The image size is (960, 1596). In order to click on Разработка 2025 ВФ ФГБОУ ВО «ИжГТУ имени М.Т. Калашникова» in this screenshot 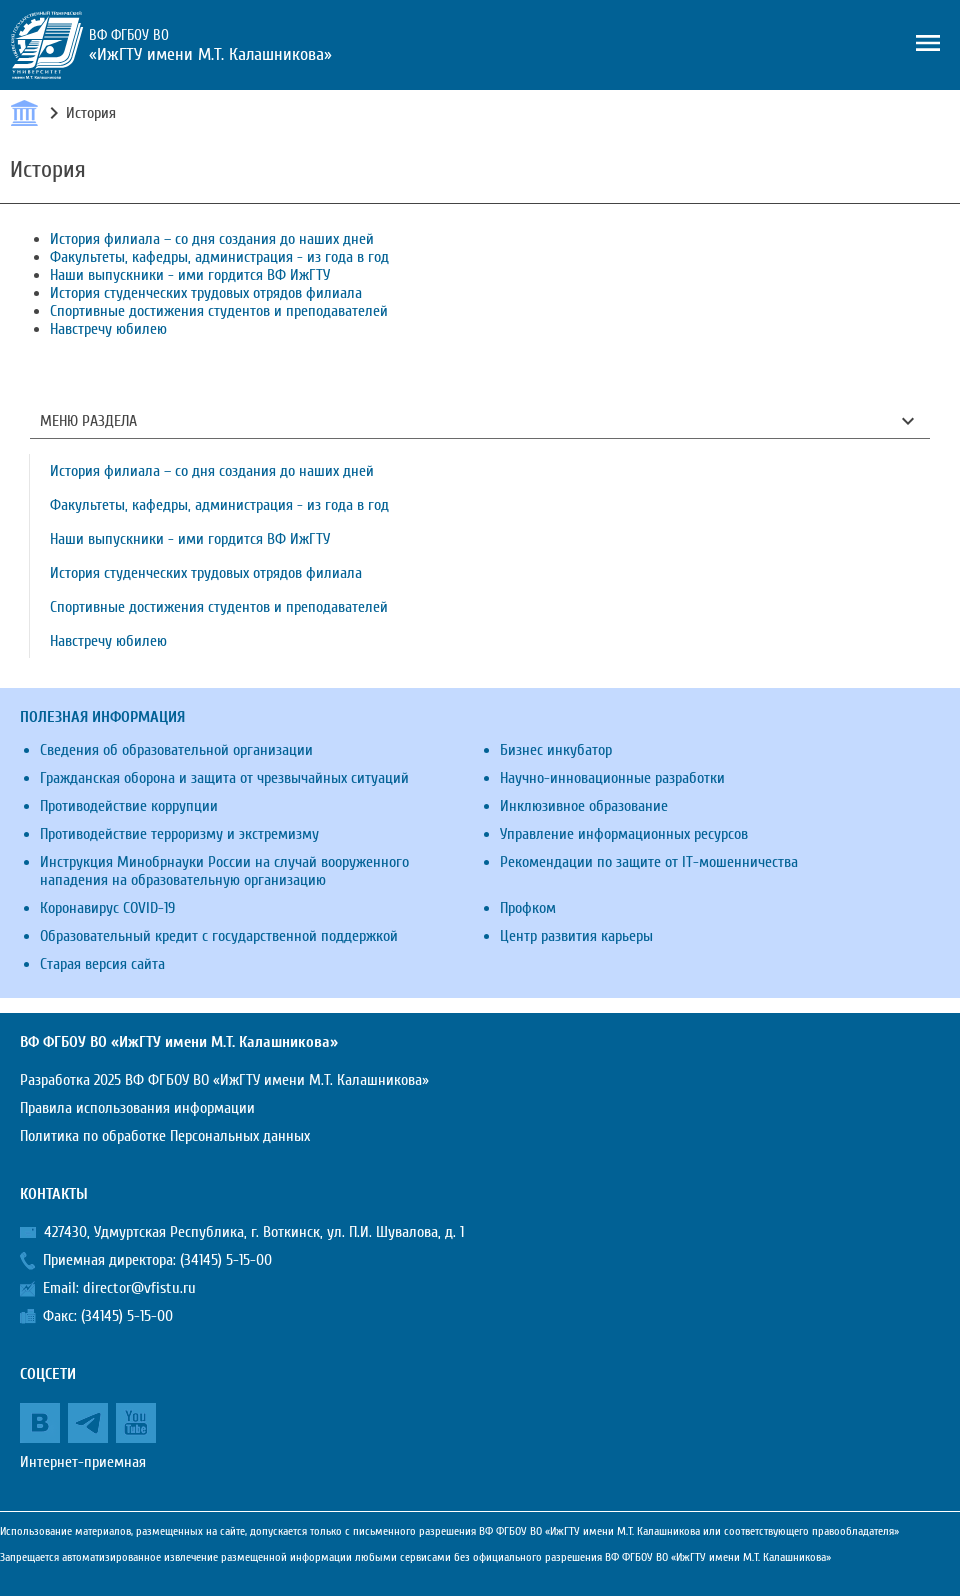, I will do `click(224, 1080)`.